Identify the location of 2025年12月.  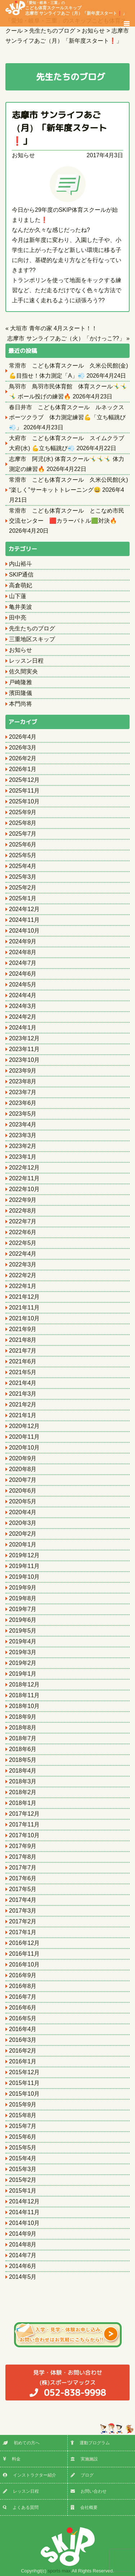
(24, 780).